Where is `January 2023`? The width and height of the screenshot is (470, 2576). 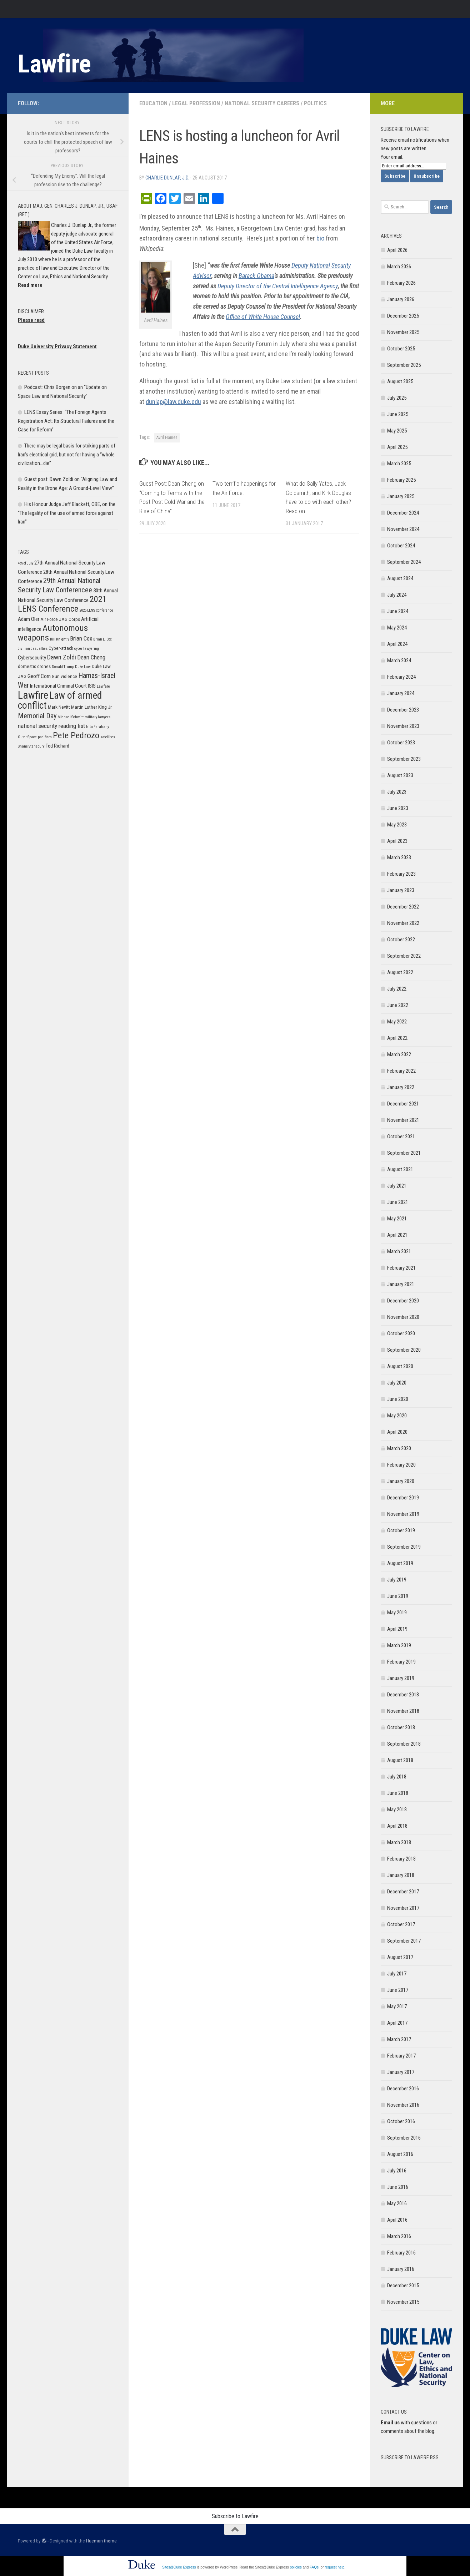 January 2023 is located at coordinates (400, 890).